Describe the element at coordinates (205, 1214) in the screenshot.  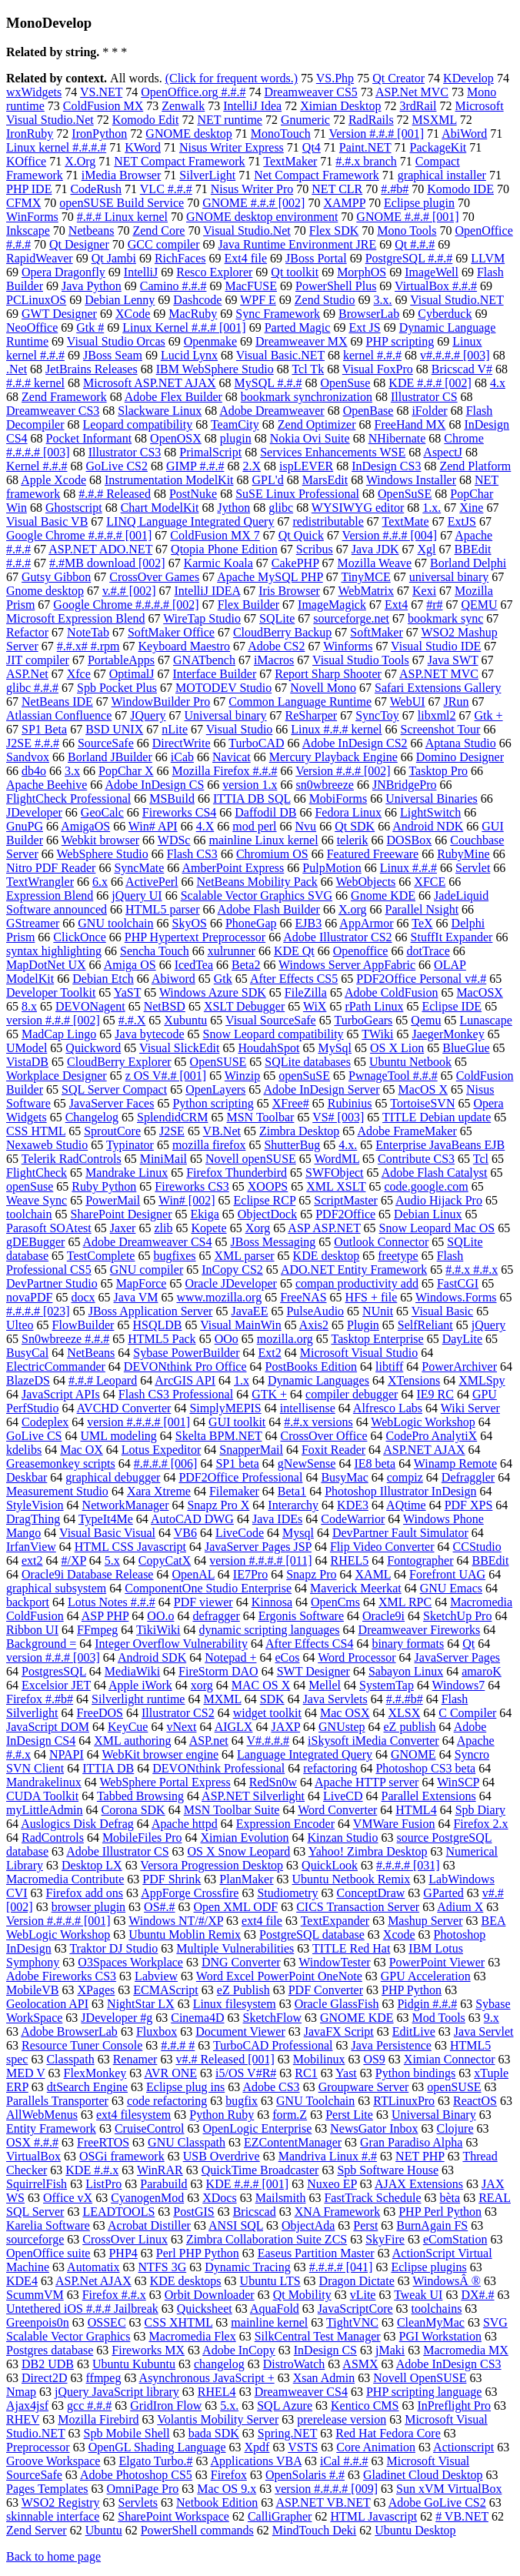
I see `Ekiga` at that location.